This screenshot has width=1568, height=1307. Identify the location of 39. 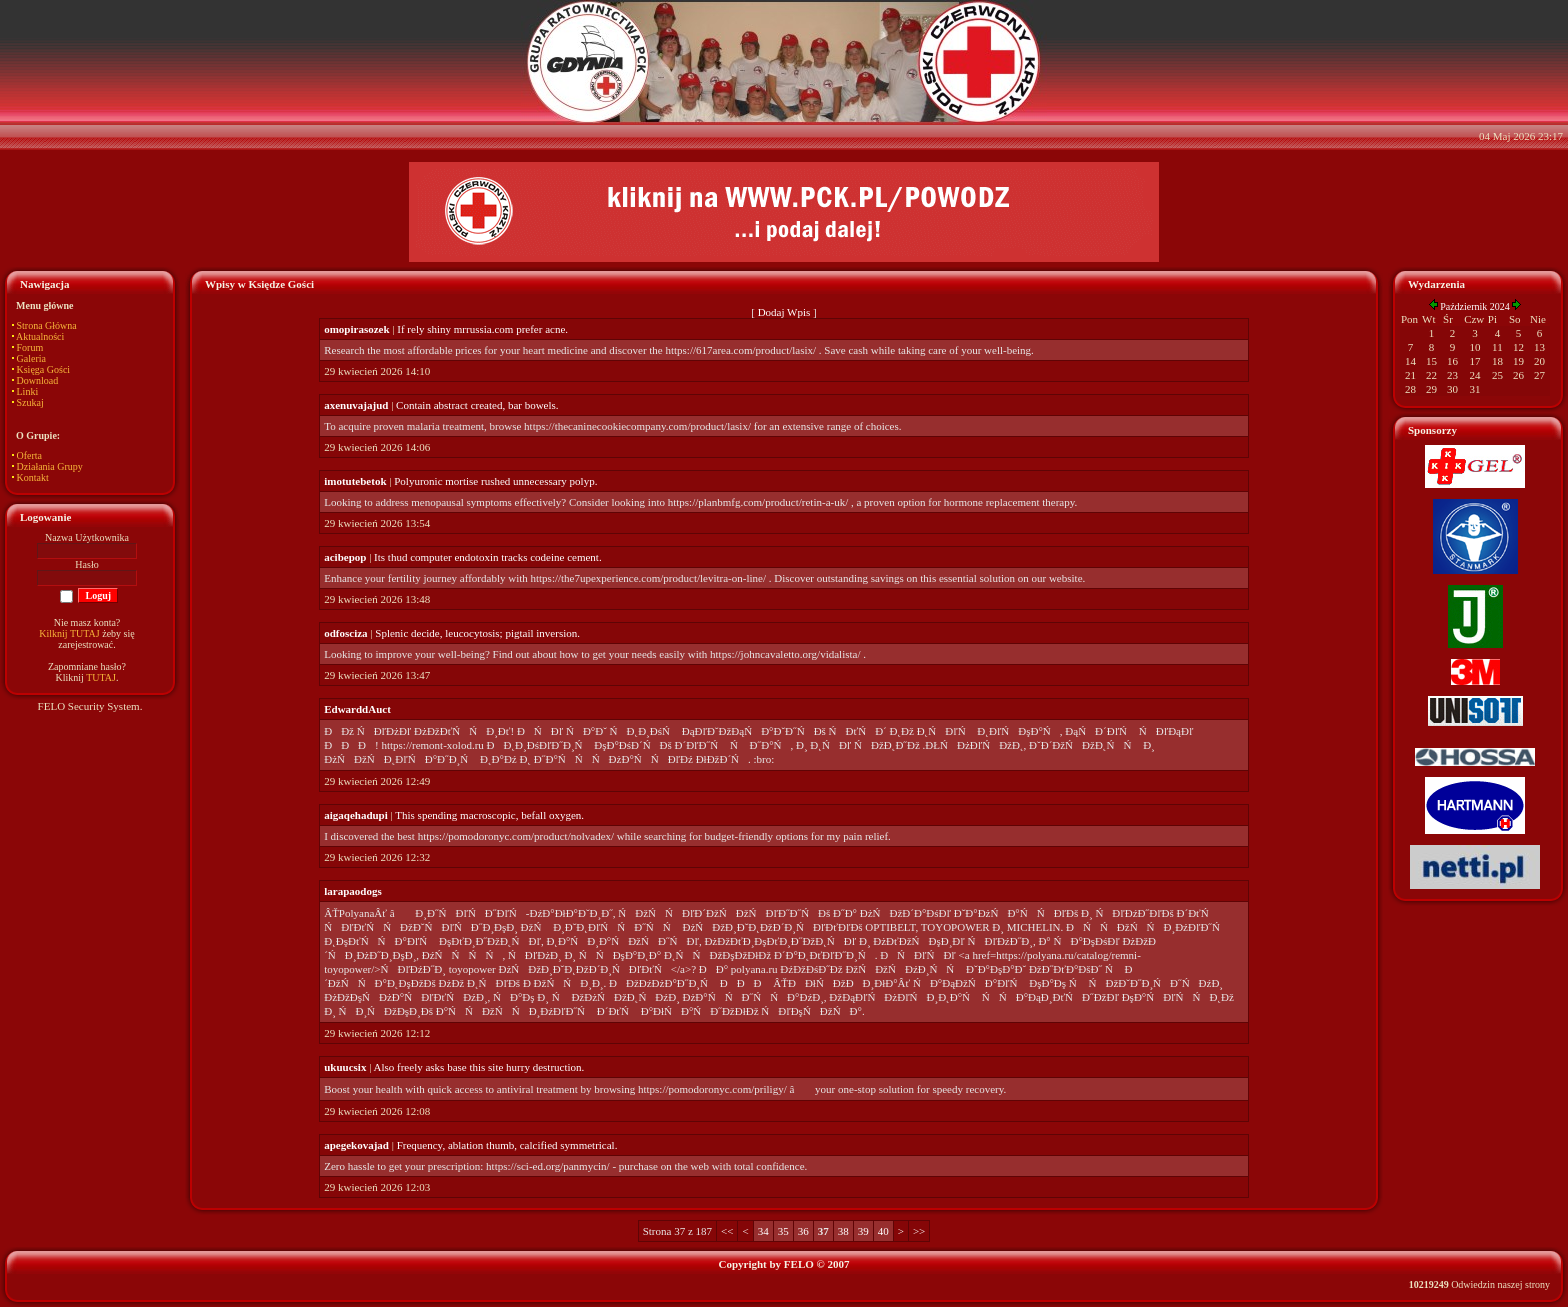
(863, 1231).